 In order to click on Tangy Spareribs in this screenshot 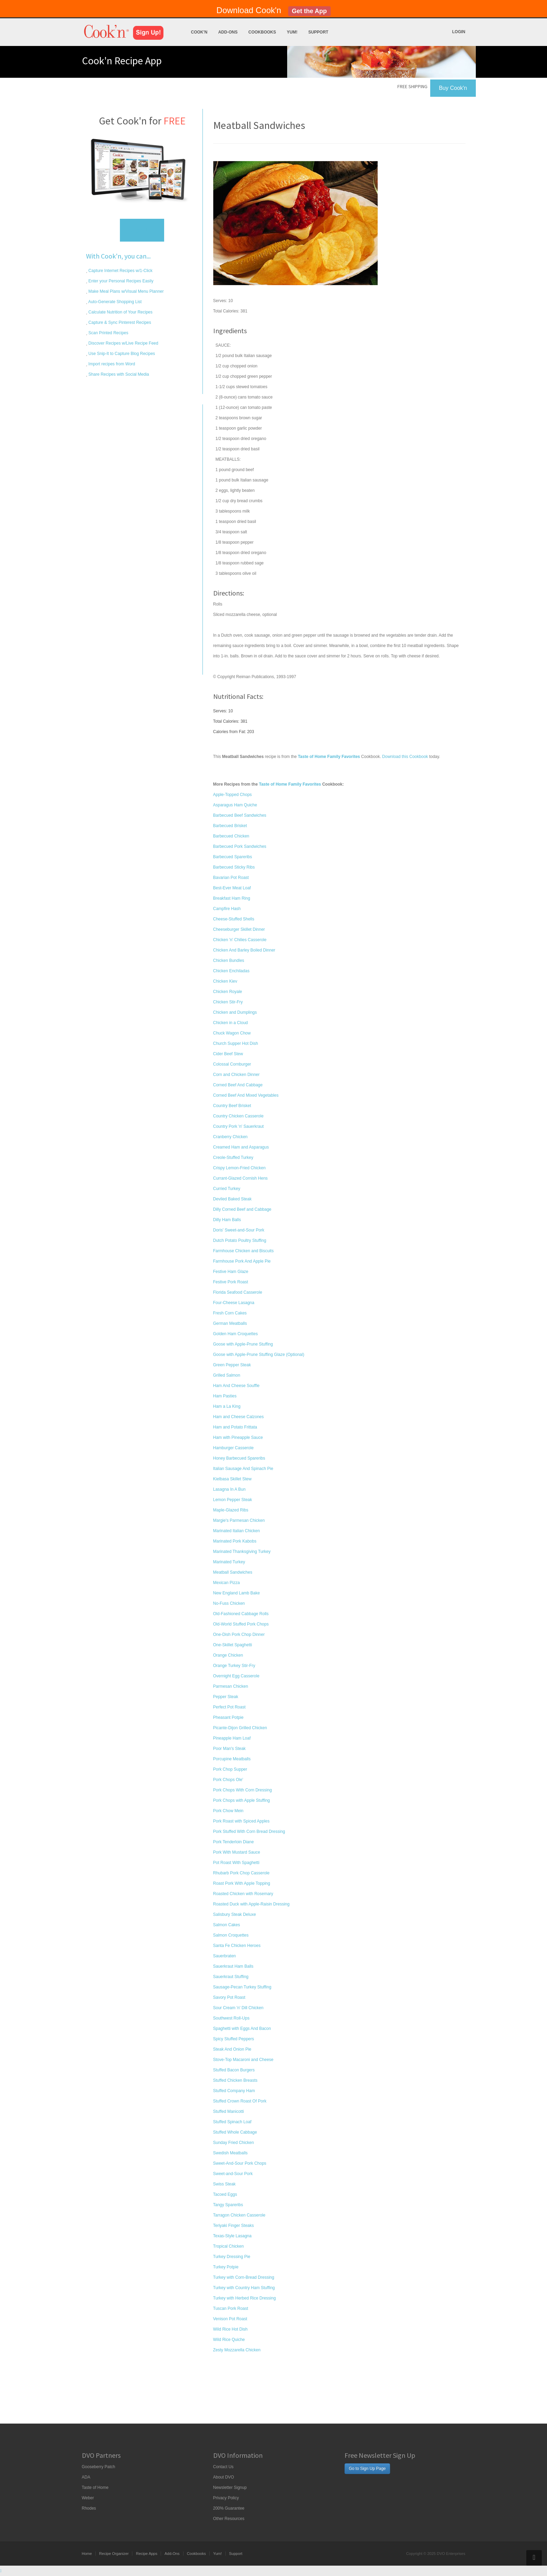, I will do `click(228, 2204)`.